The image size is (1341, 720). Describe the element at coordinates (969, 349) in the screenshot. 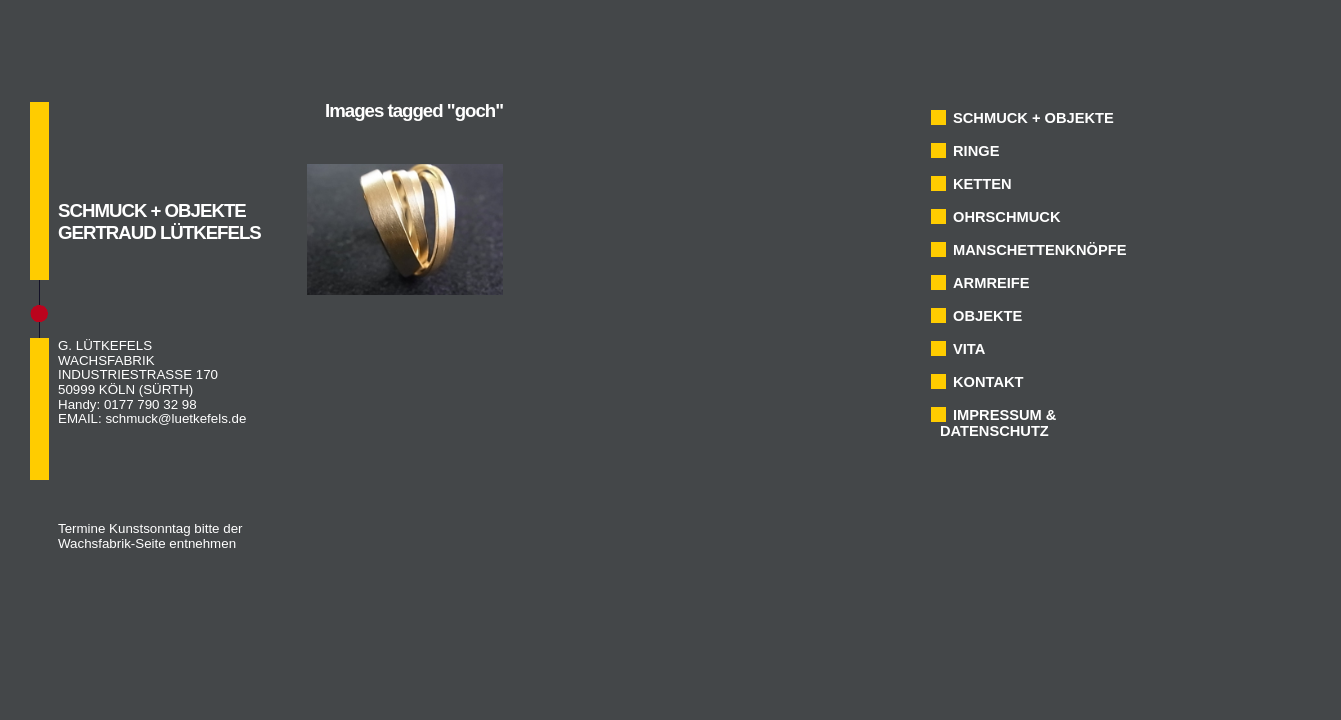

I see `VITA` at that location.